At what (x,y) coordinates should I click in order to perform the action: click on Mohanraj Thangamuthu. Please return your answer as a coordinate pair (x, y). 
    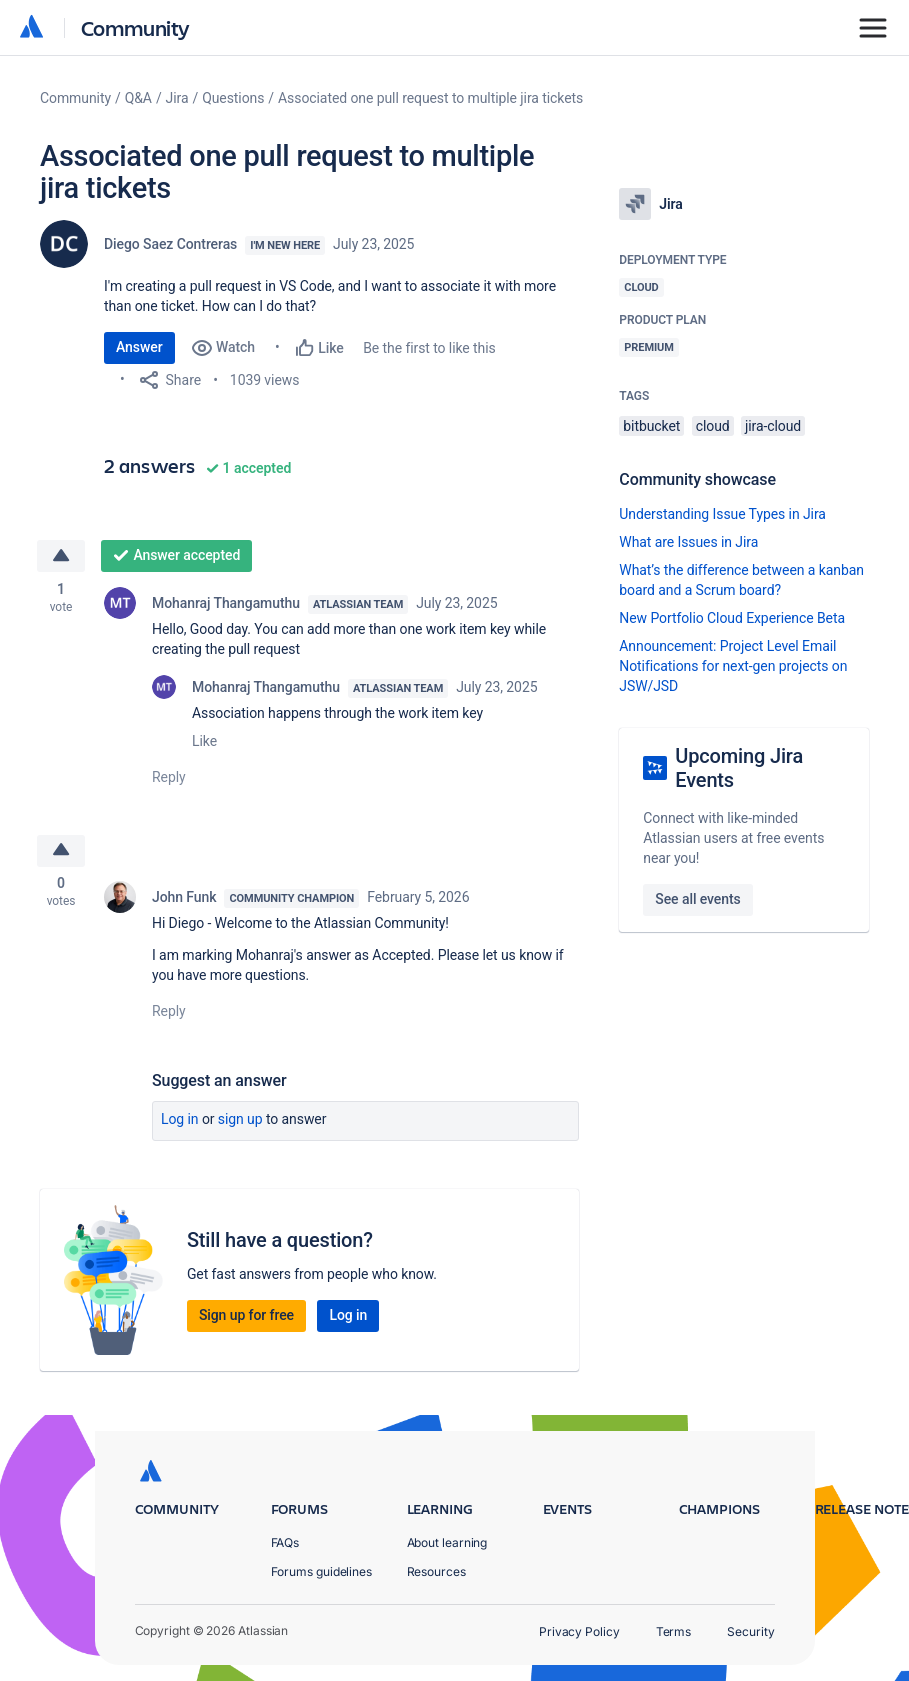
    Looking at the image, I should click on (226, 604).